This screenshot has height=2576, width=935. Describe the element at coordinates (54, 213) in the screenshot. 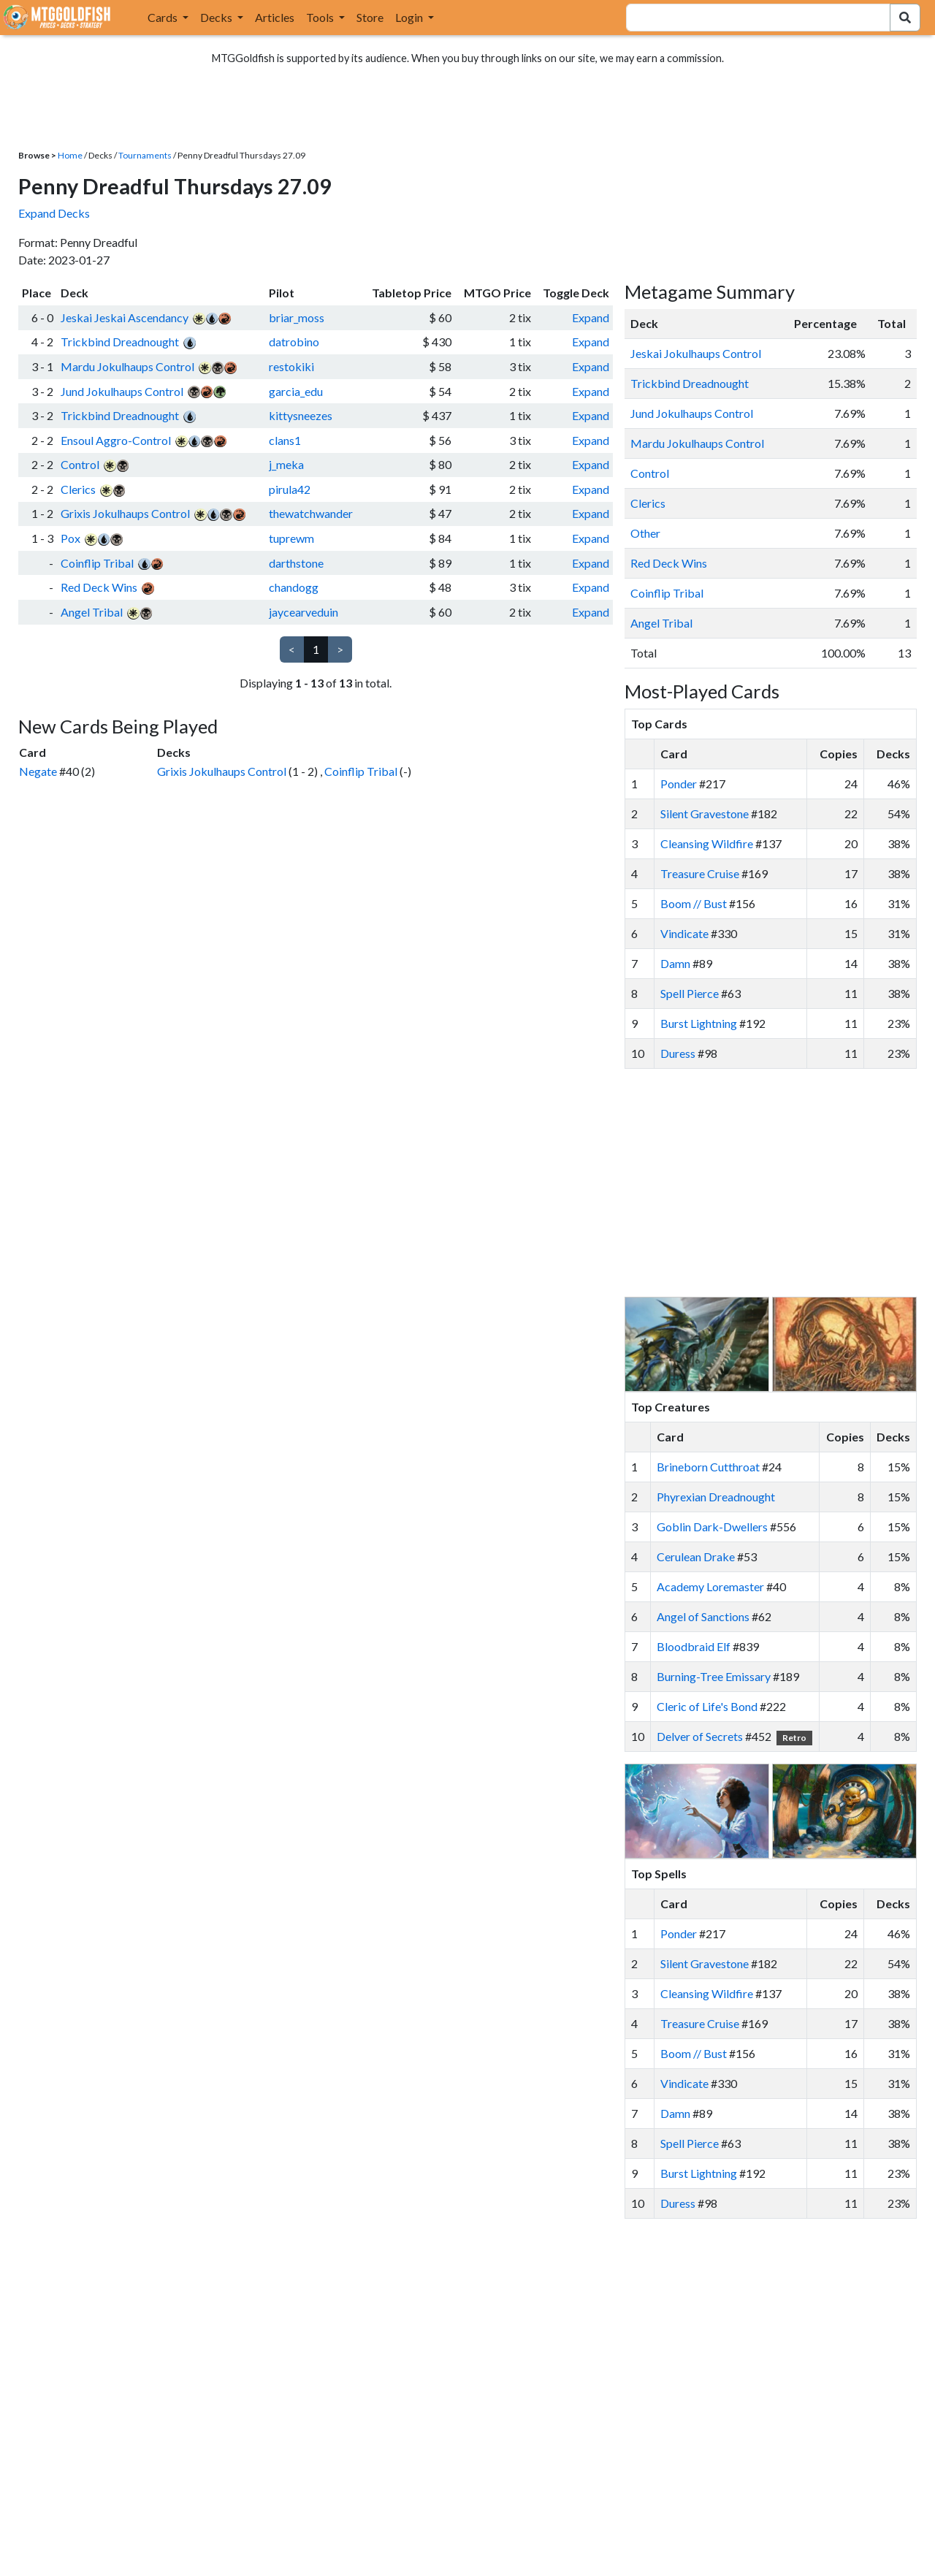

I see `Expand Decks` at that location.